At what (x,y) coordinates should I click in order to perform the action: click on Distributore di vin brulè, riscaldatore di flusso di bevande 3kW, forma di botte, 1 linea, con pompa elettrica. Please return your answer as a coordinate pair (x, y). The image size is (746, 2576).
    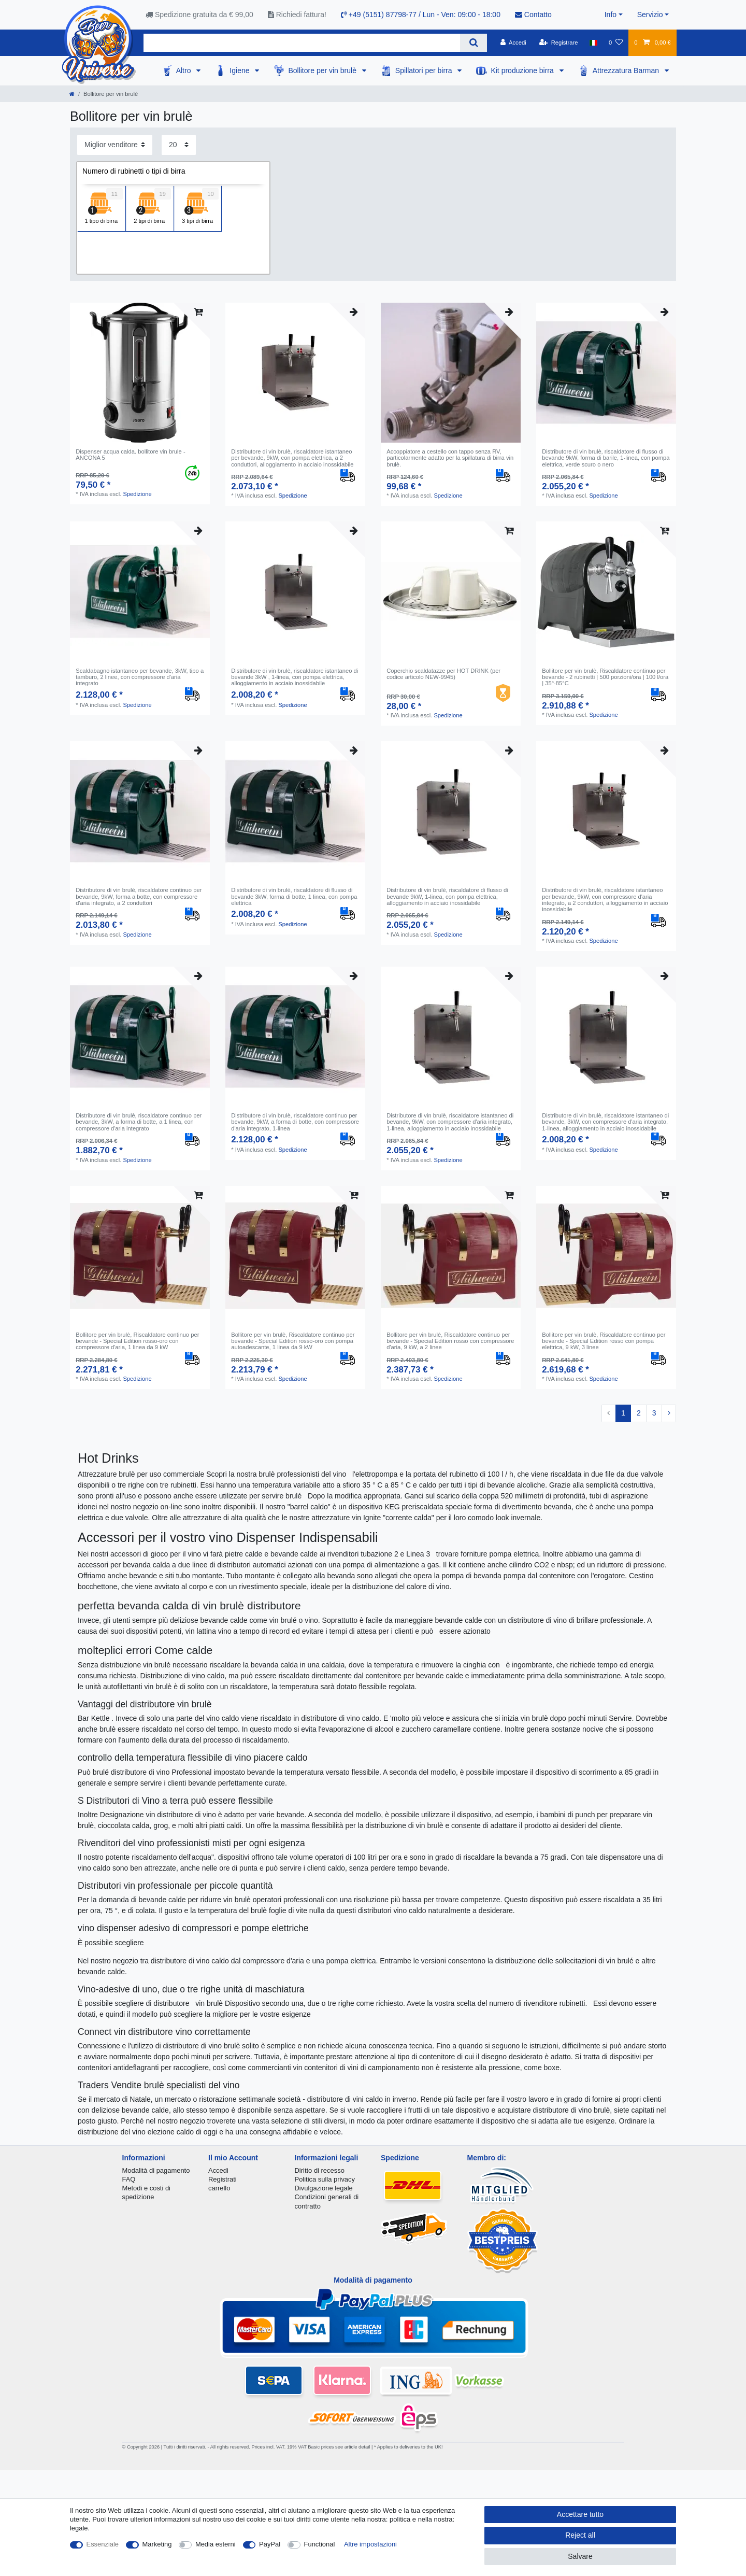
    Looking at the image, I should click on (294, 896).